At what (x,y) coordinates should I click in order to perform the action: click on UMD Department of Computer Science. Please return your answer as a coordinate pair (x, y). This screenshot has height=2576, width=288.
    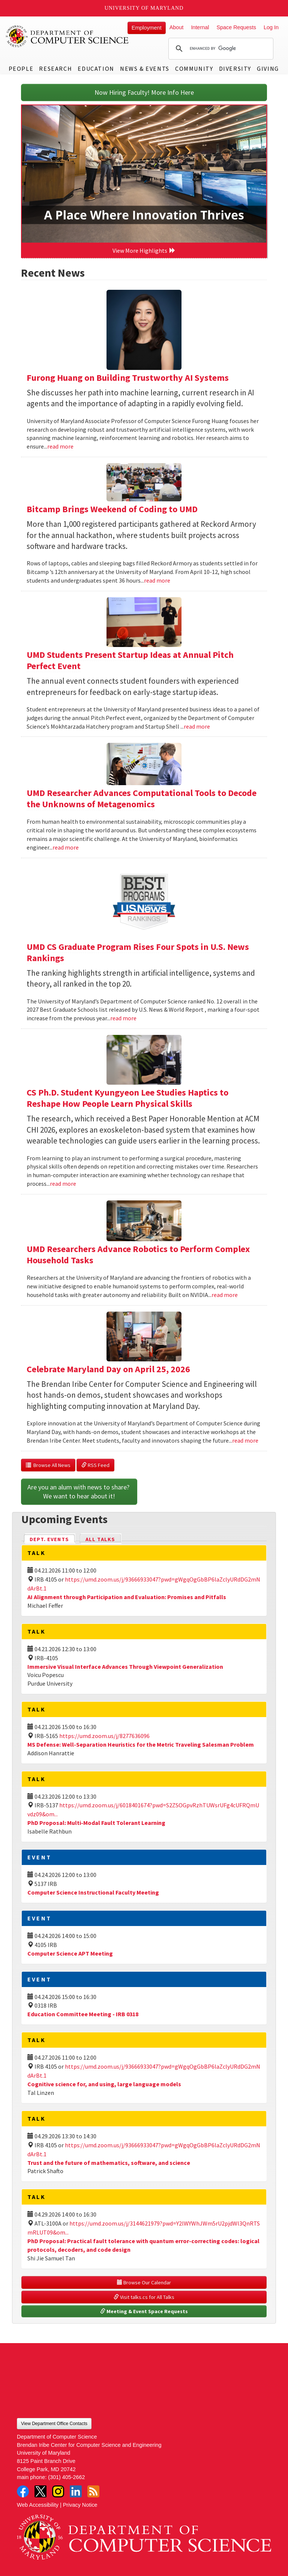
    Looking at the image, I should click on (67, 36).